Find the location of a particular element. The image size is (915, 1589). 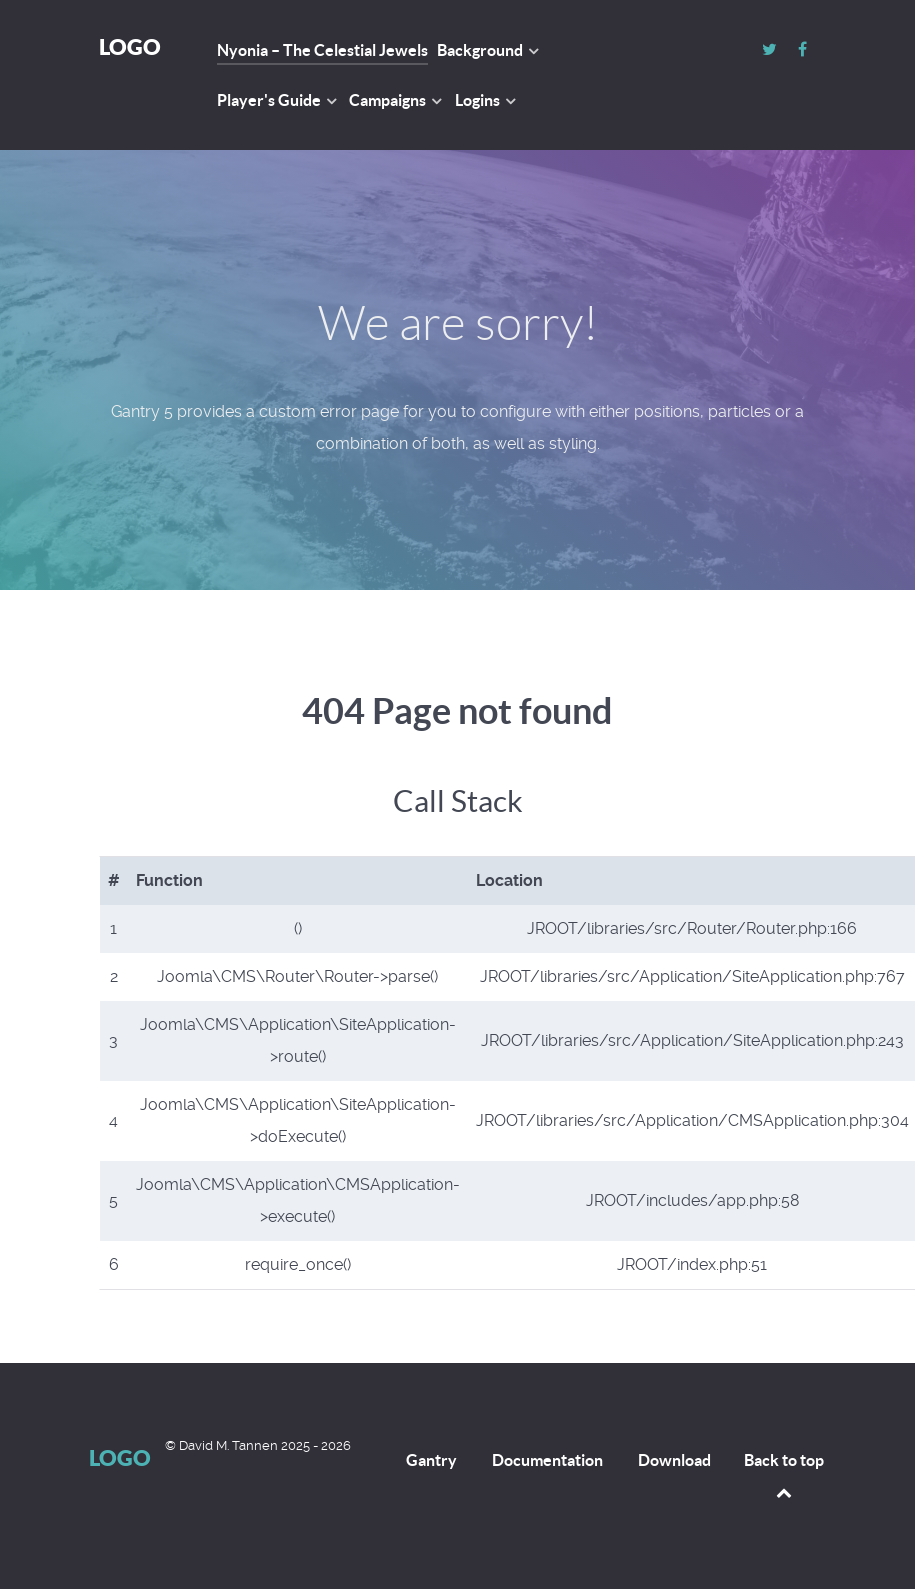

Logo is located at coordinates (130, 46).